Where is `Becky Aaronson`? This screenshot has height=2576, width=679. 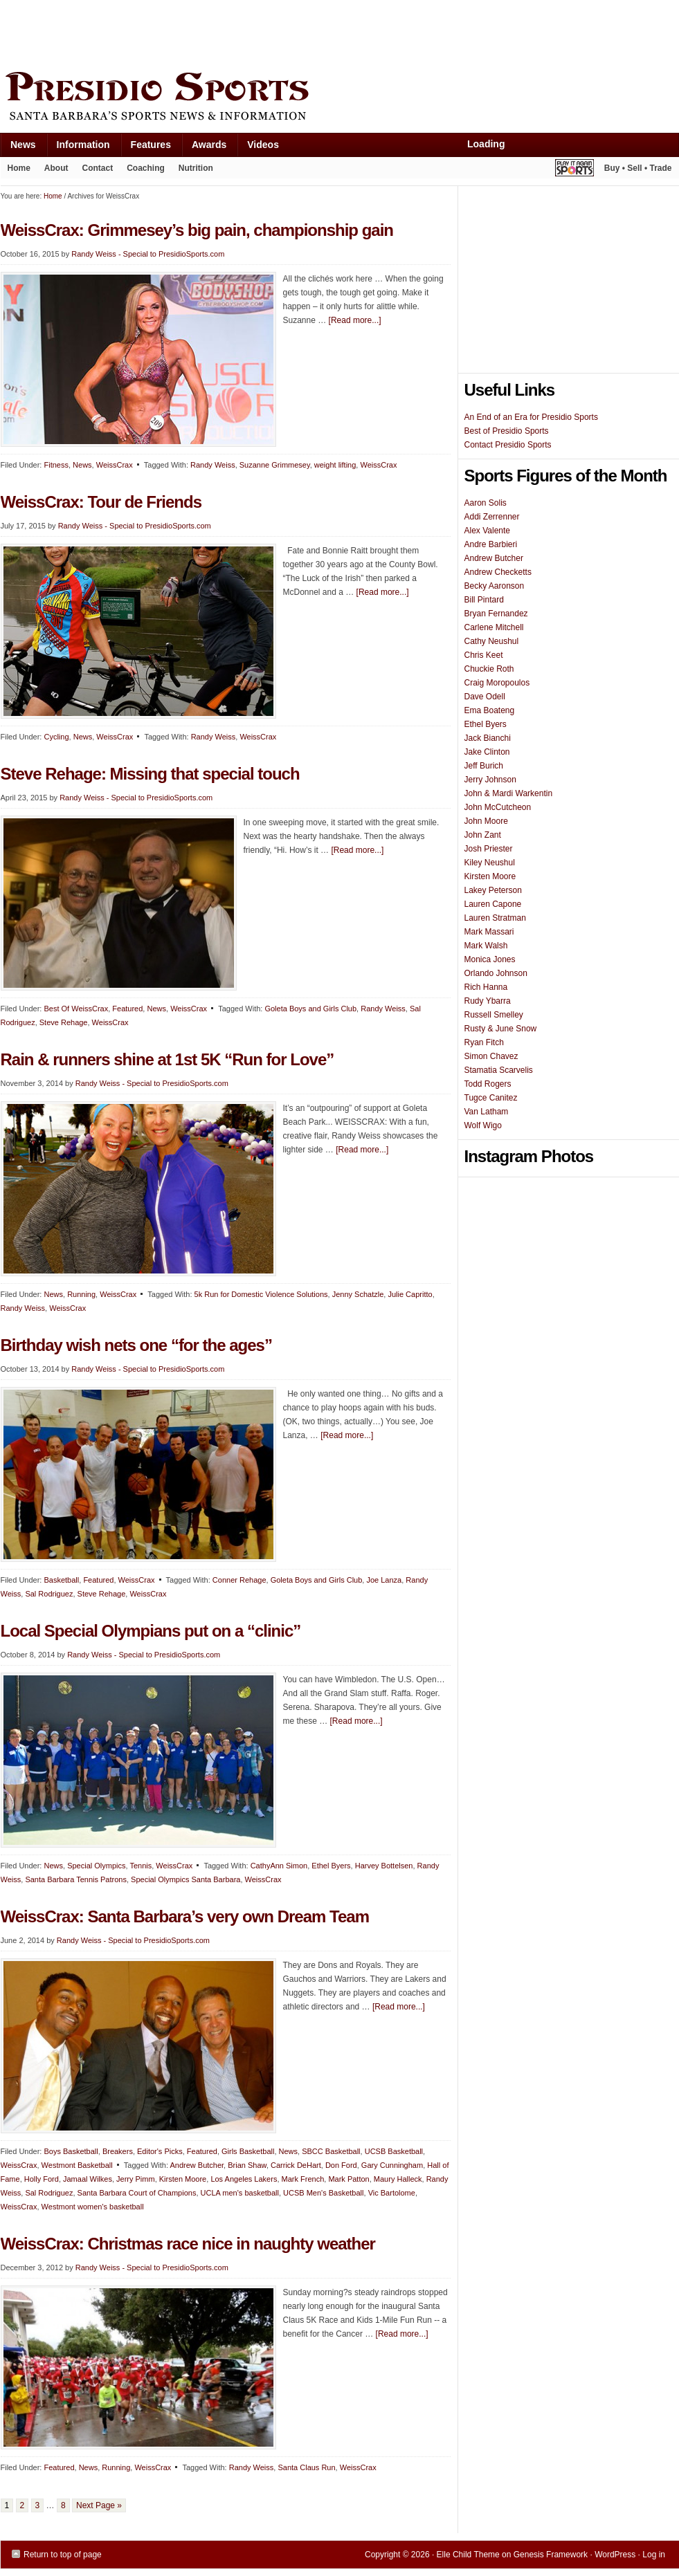
Becky Aaronson is located at coordinates (494, 586).